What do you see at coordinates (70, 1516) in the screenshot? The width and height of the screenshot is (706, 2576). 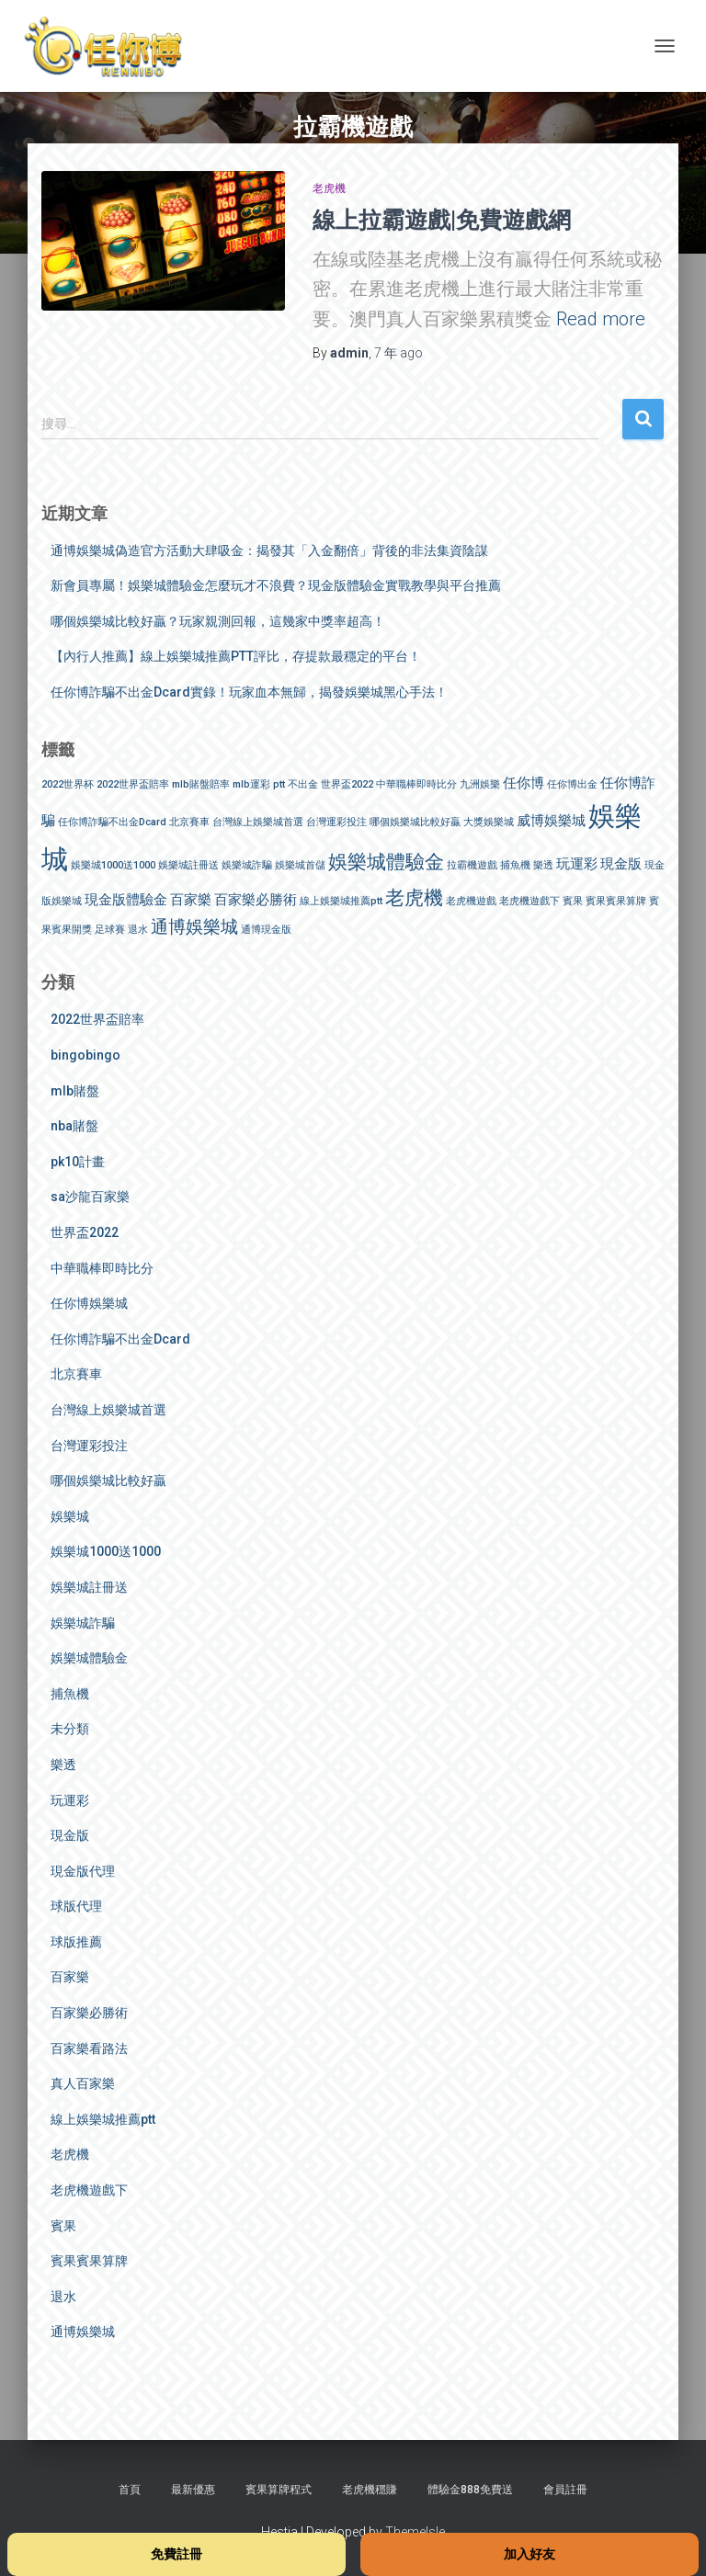 I see `娛樂城` at bounding box center [70, 1516].